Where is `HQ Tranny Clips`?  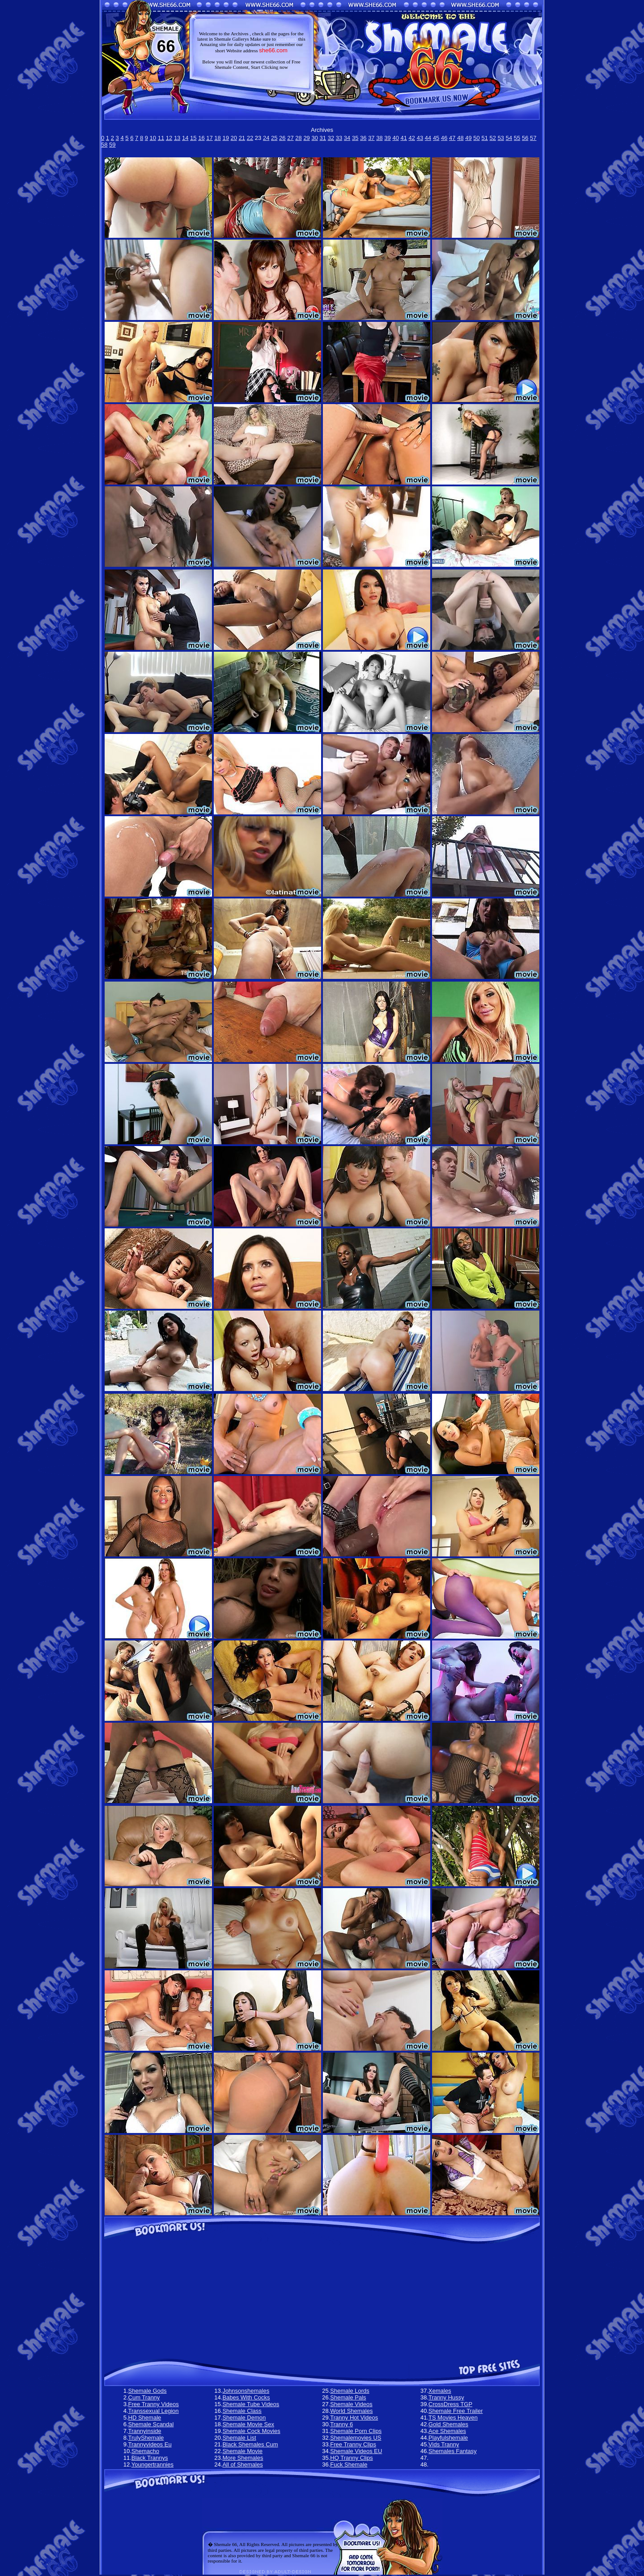 HQ Tranny Clips is located at coordinates (351, 2457).